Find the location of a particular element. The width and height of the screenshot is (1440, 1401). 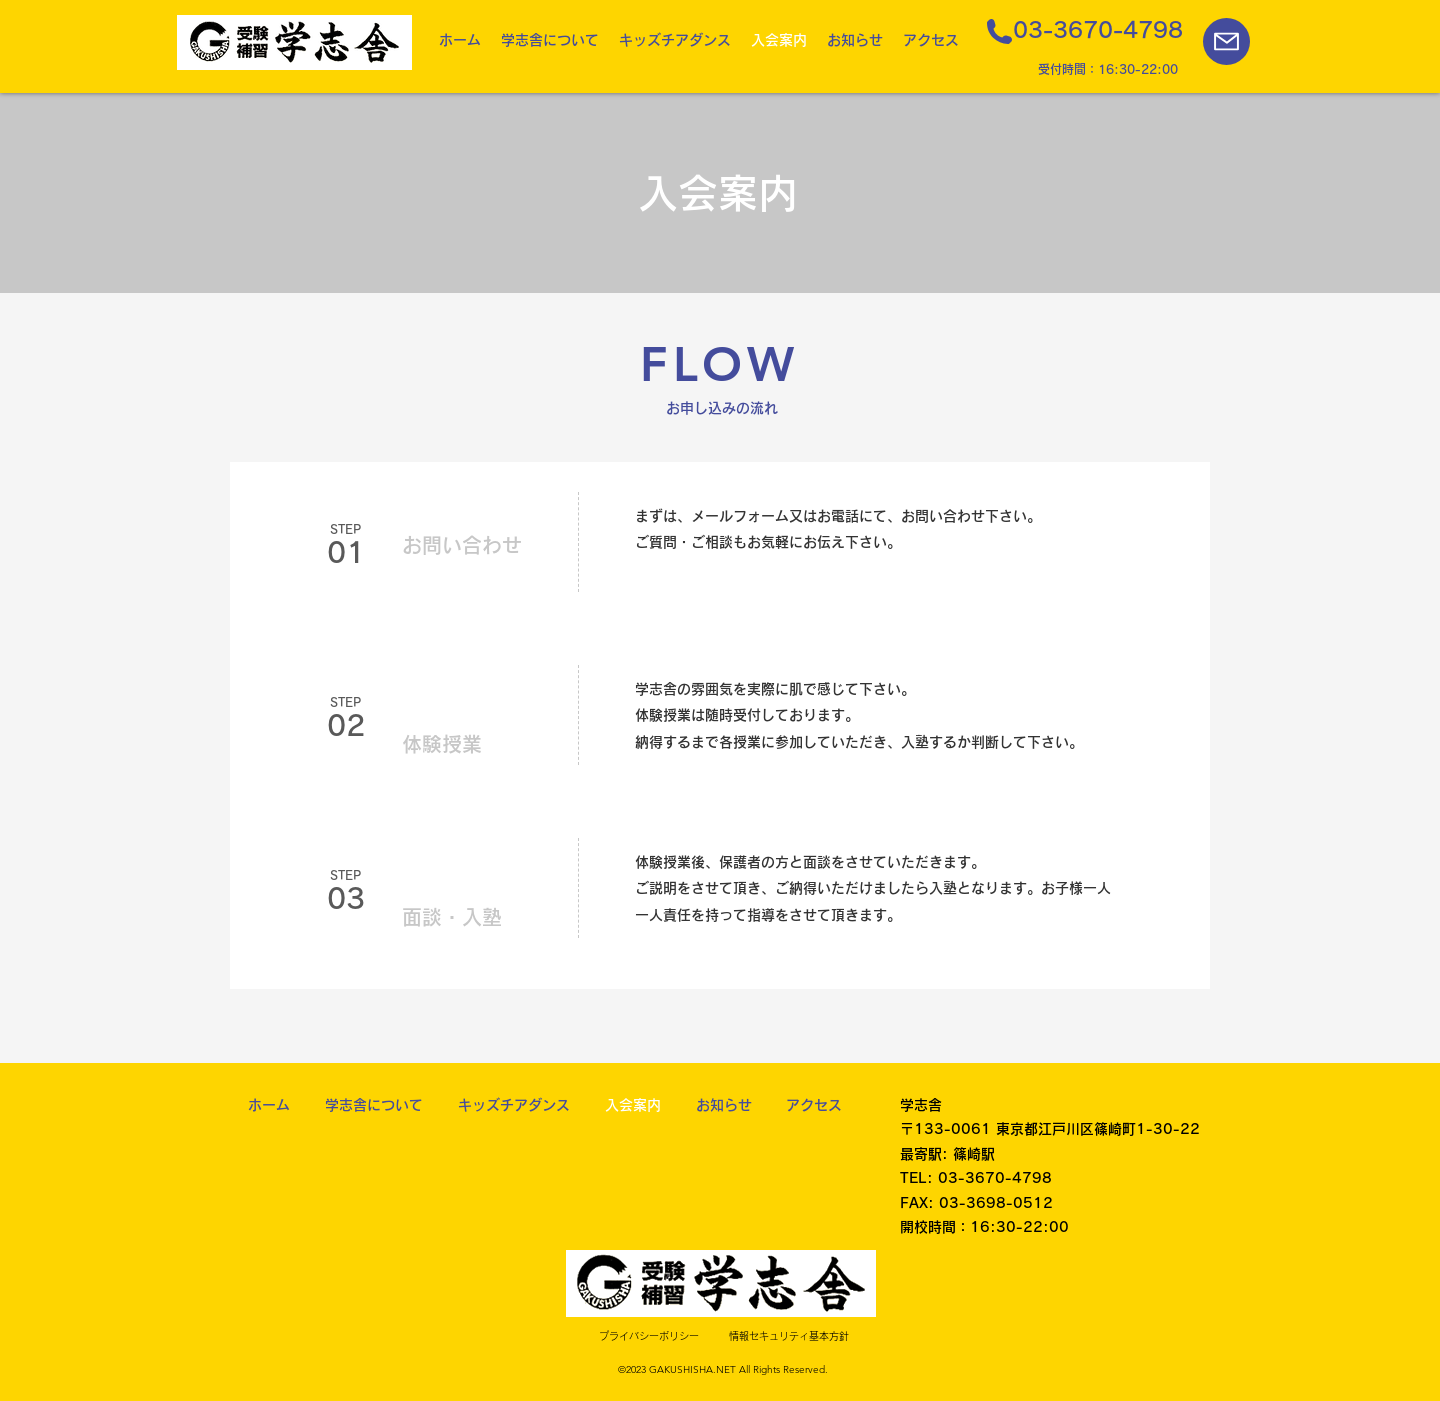

[button] is located at coordinates (550, 40).